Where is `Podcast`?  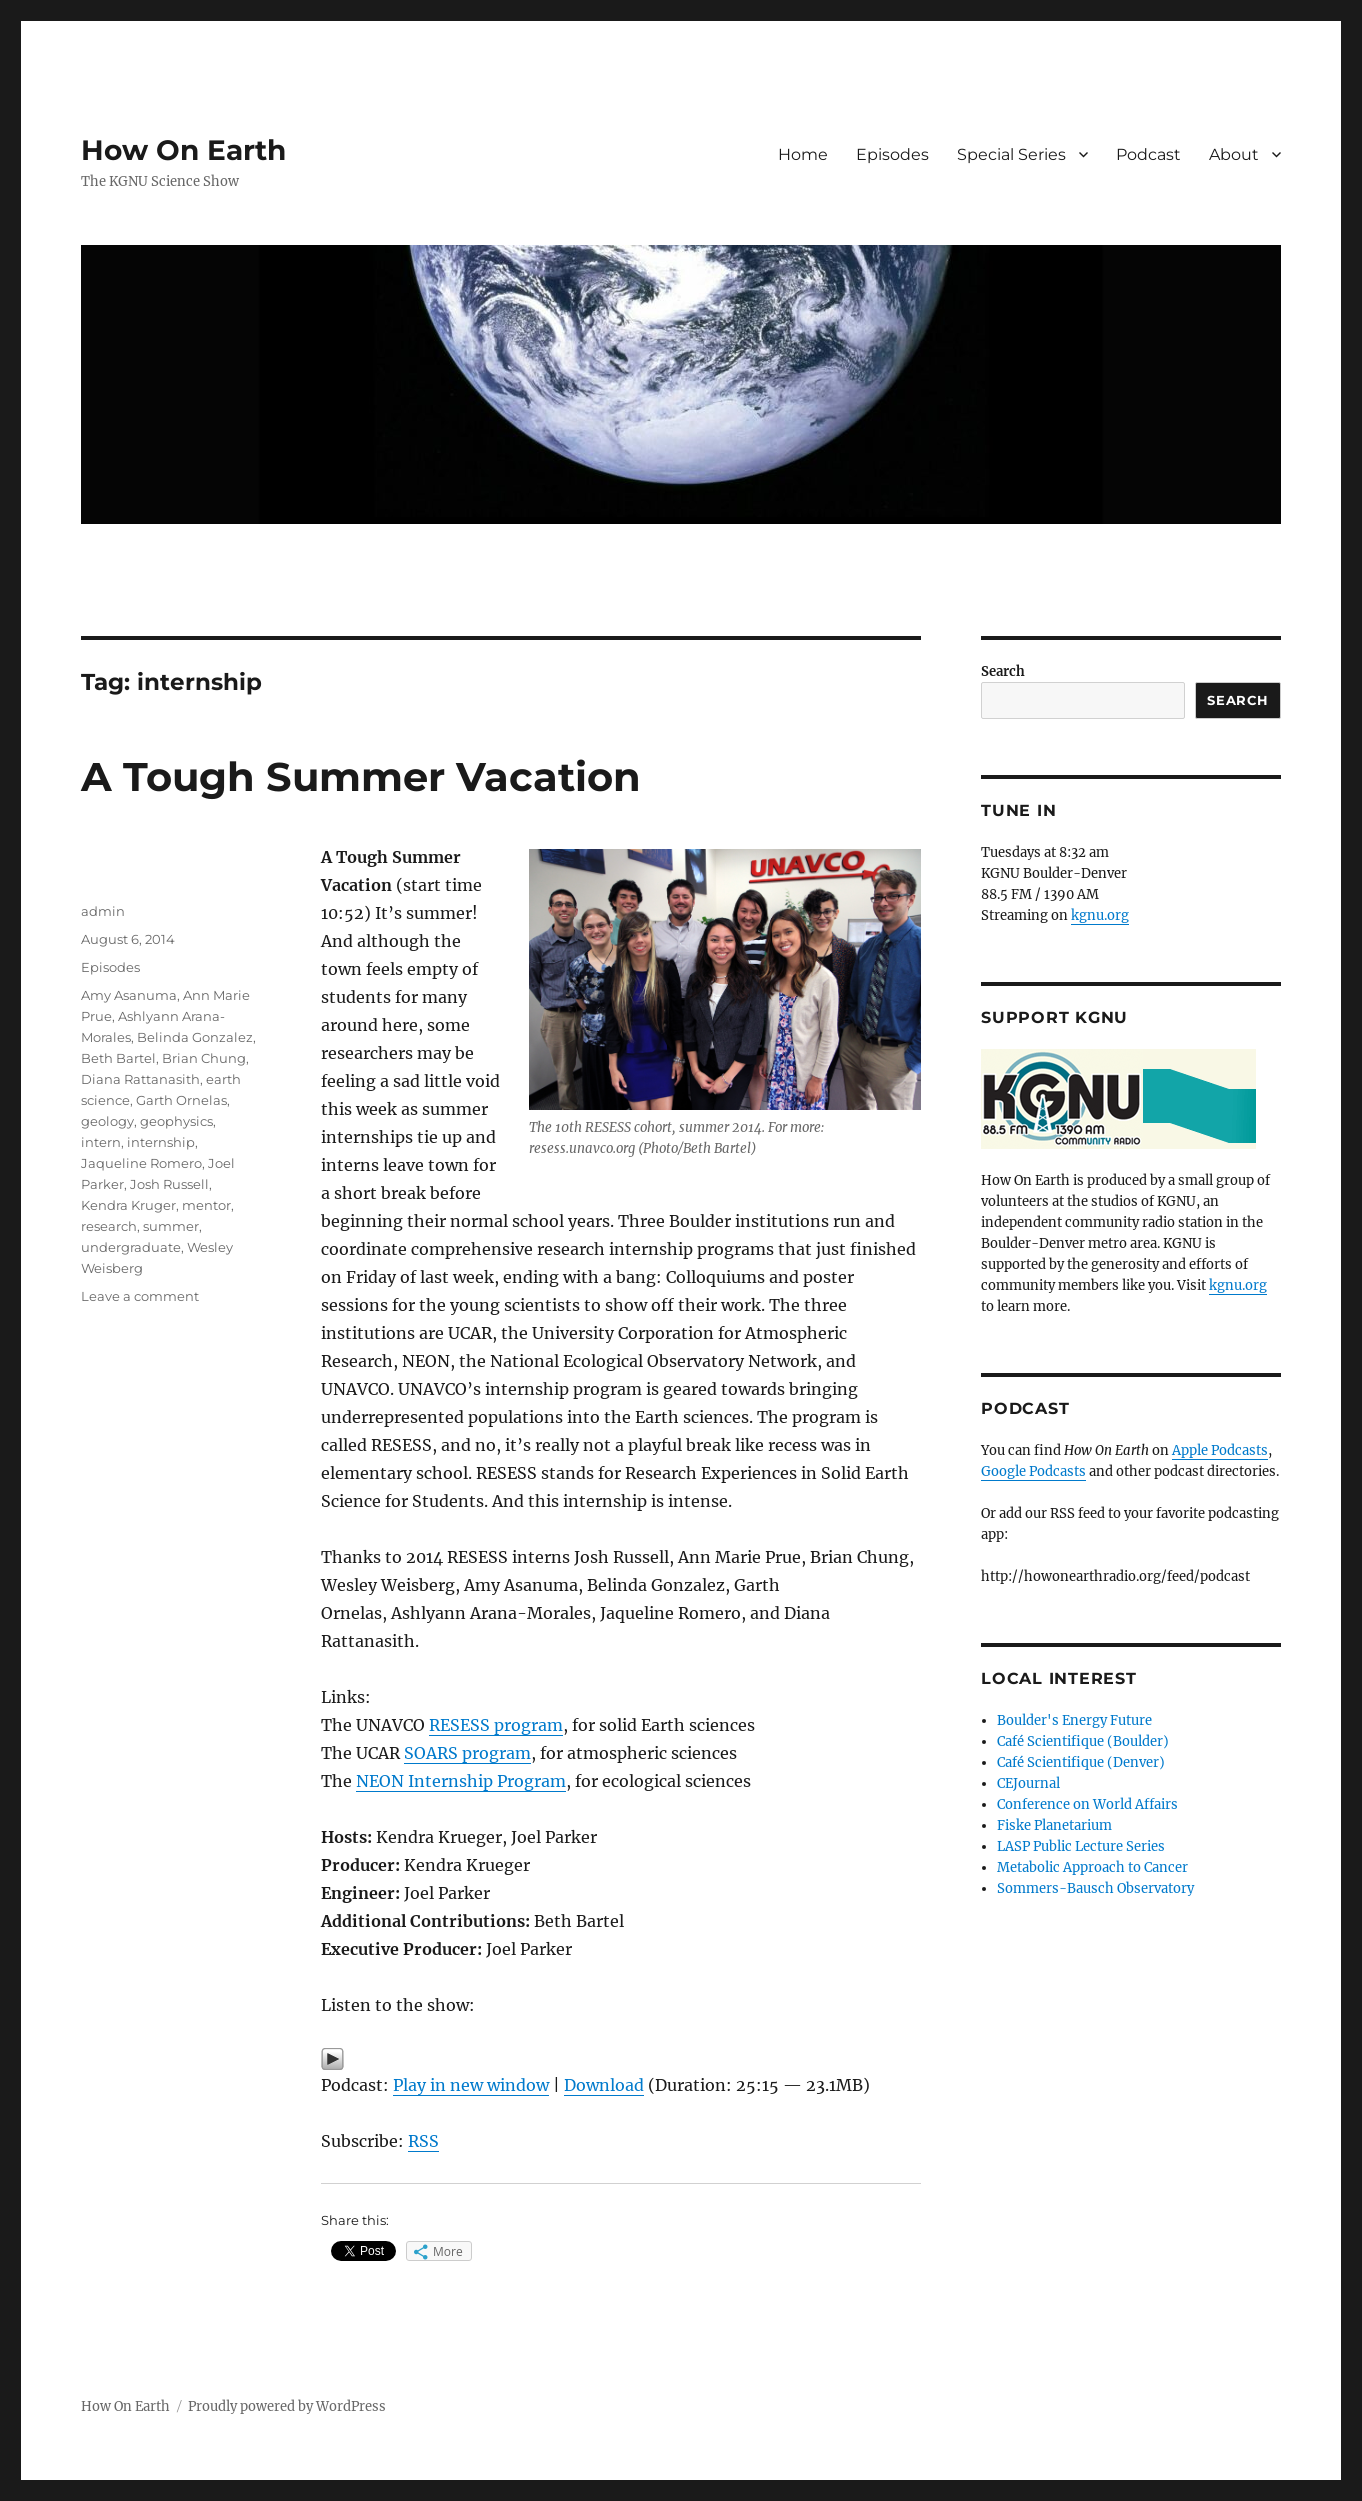
Podcast is located at coordinates (1148, 154).